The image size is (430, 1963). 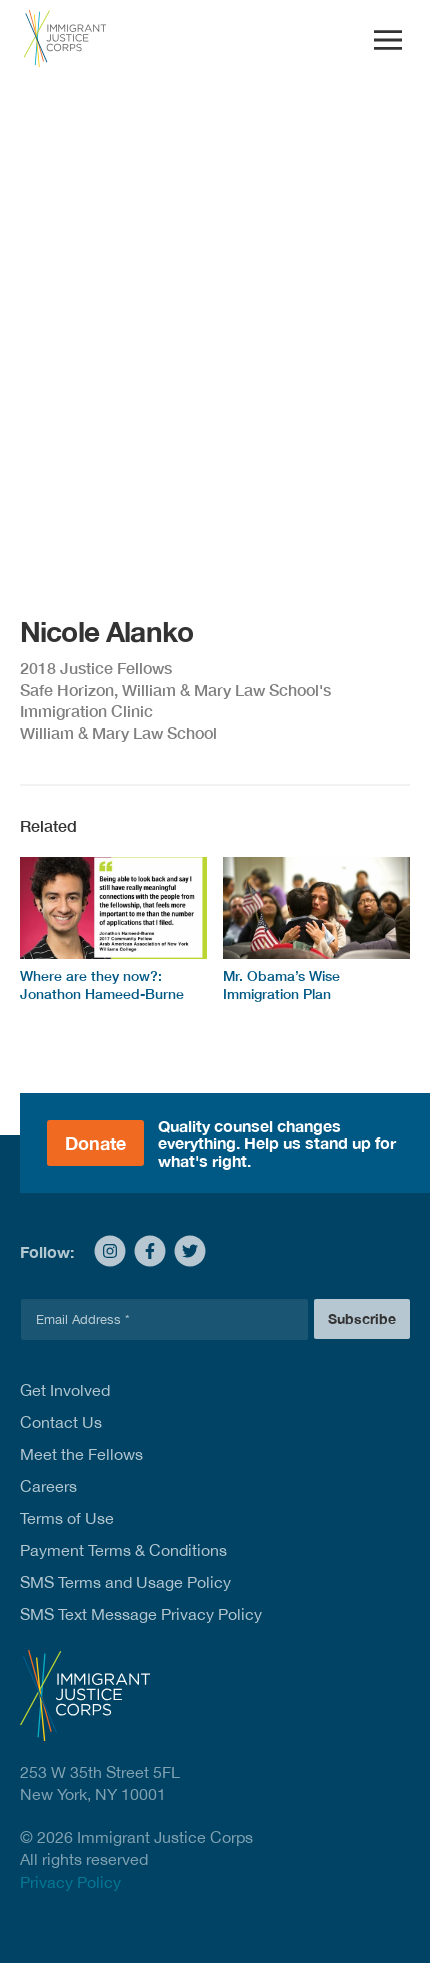 What do you see at coordinates (123, 1550) in the screenshot?
I see `Payment Terms & Conditions` at bounding box center [123, 1550].